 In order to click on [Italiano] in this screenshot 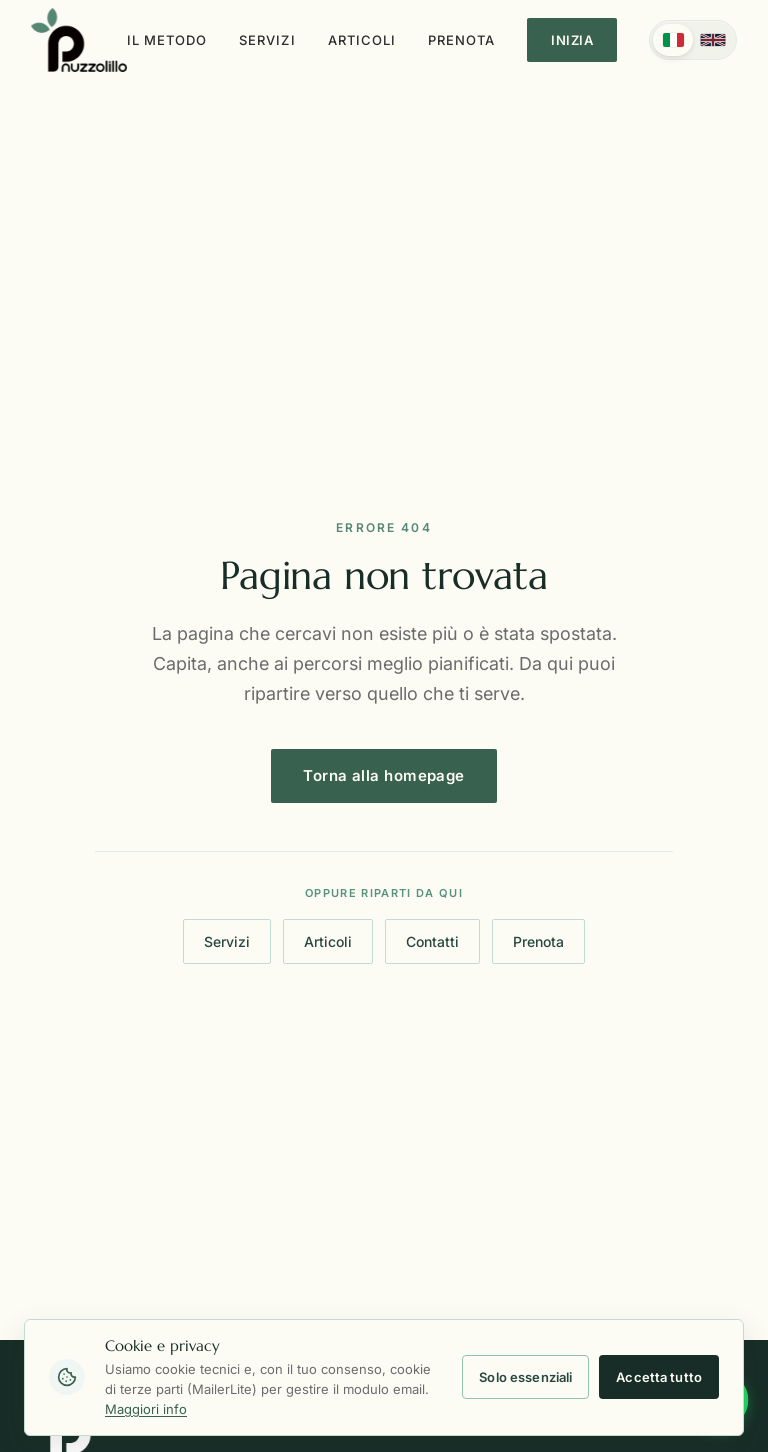, I will do `click(673, 40)`.